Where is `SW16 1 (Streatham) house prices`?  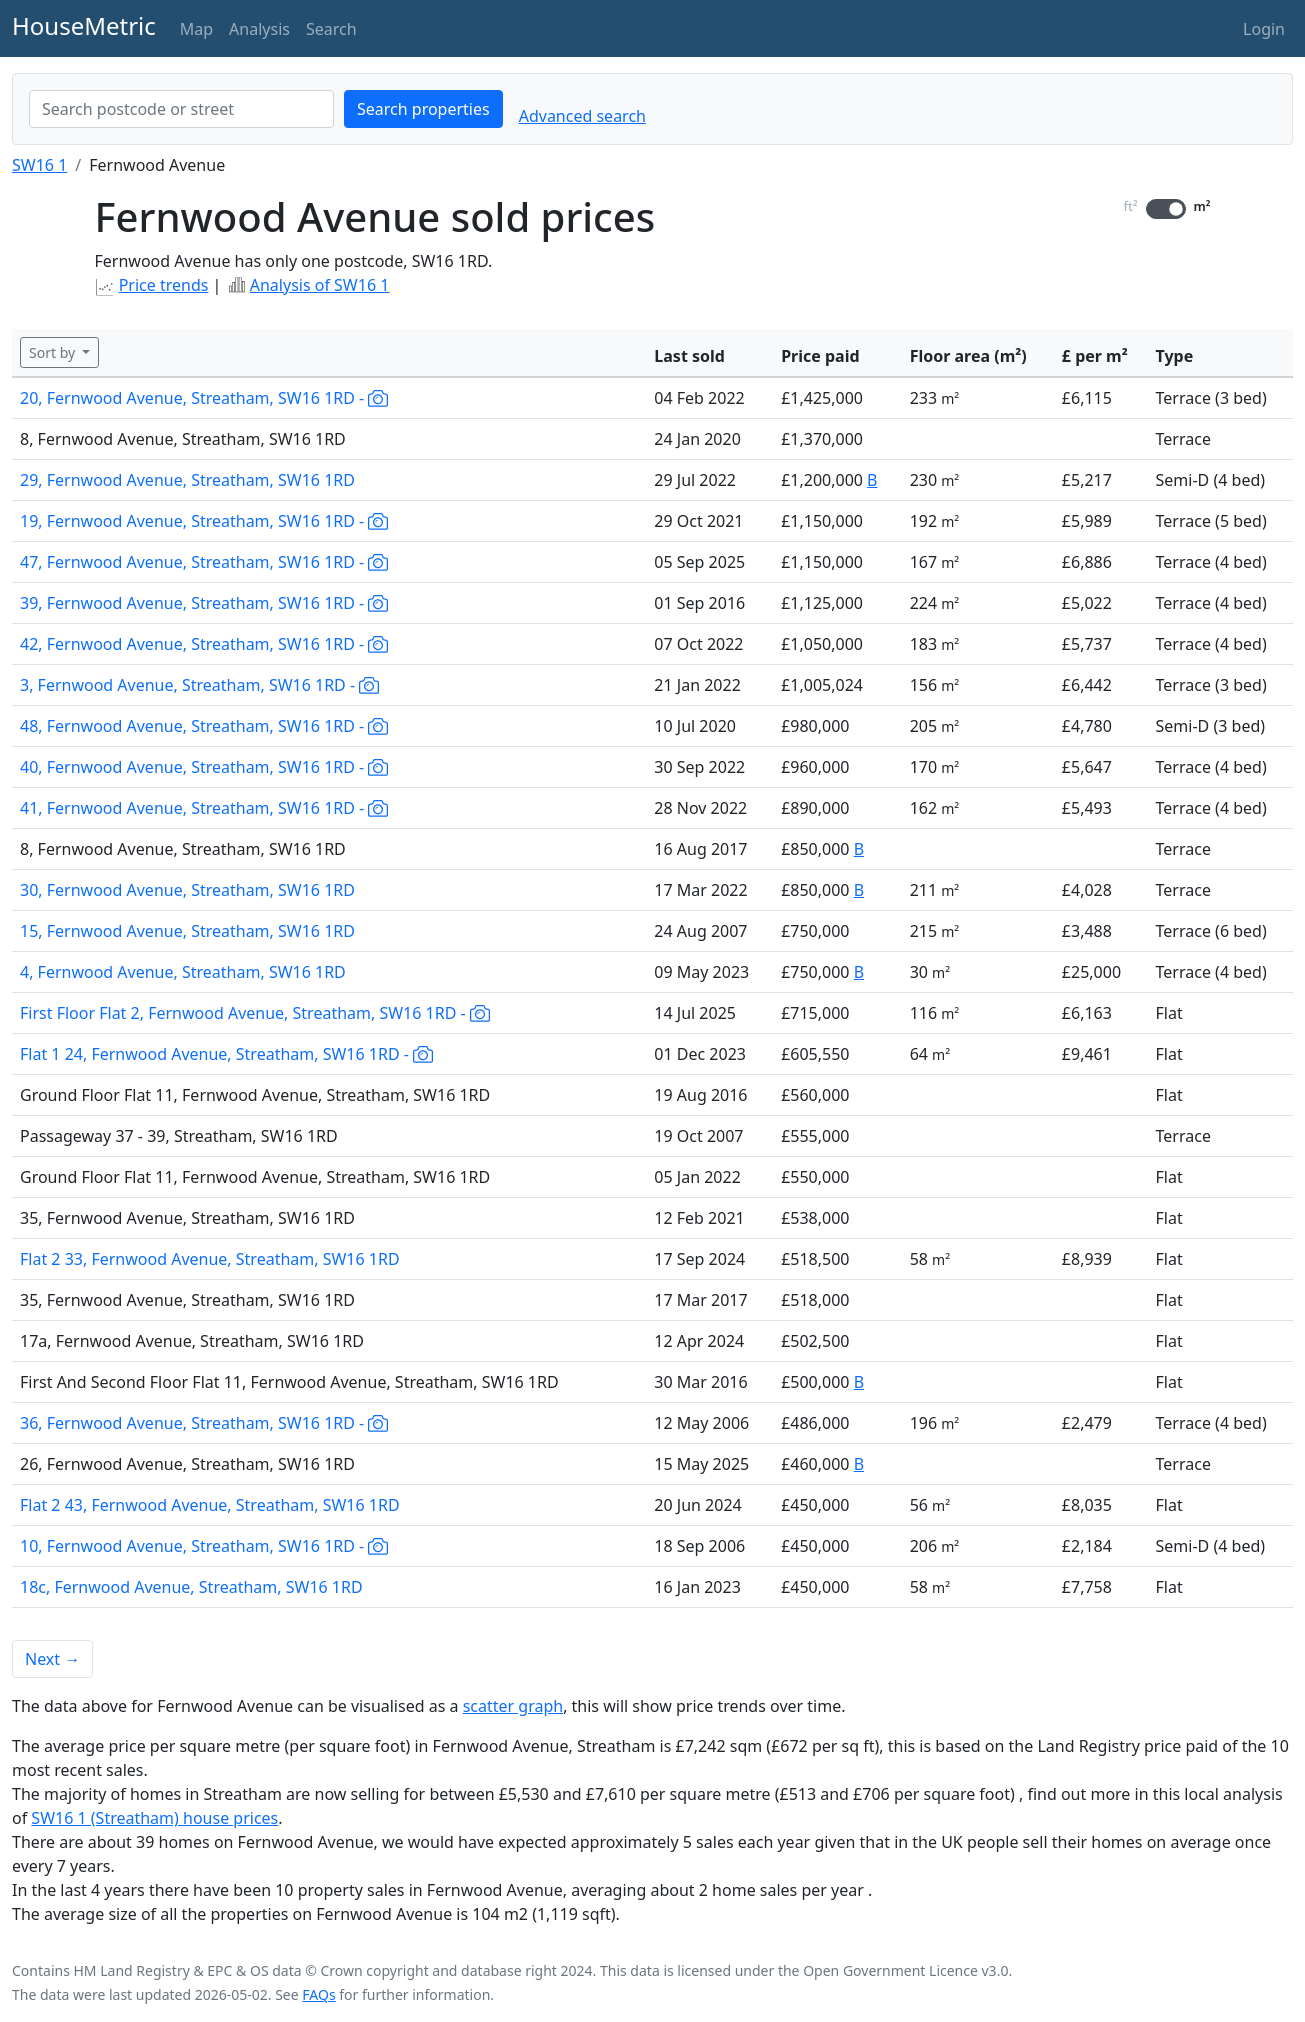 SW16 1 (Streatham) house prices is located at coordinates (154, 1818).